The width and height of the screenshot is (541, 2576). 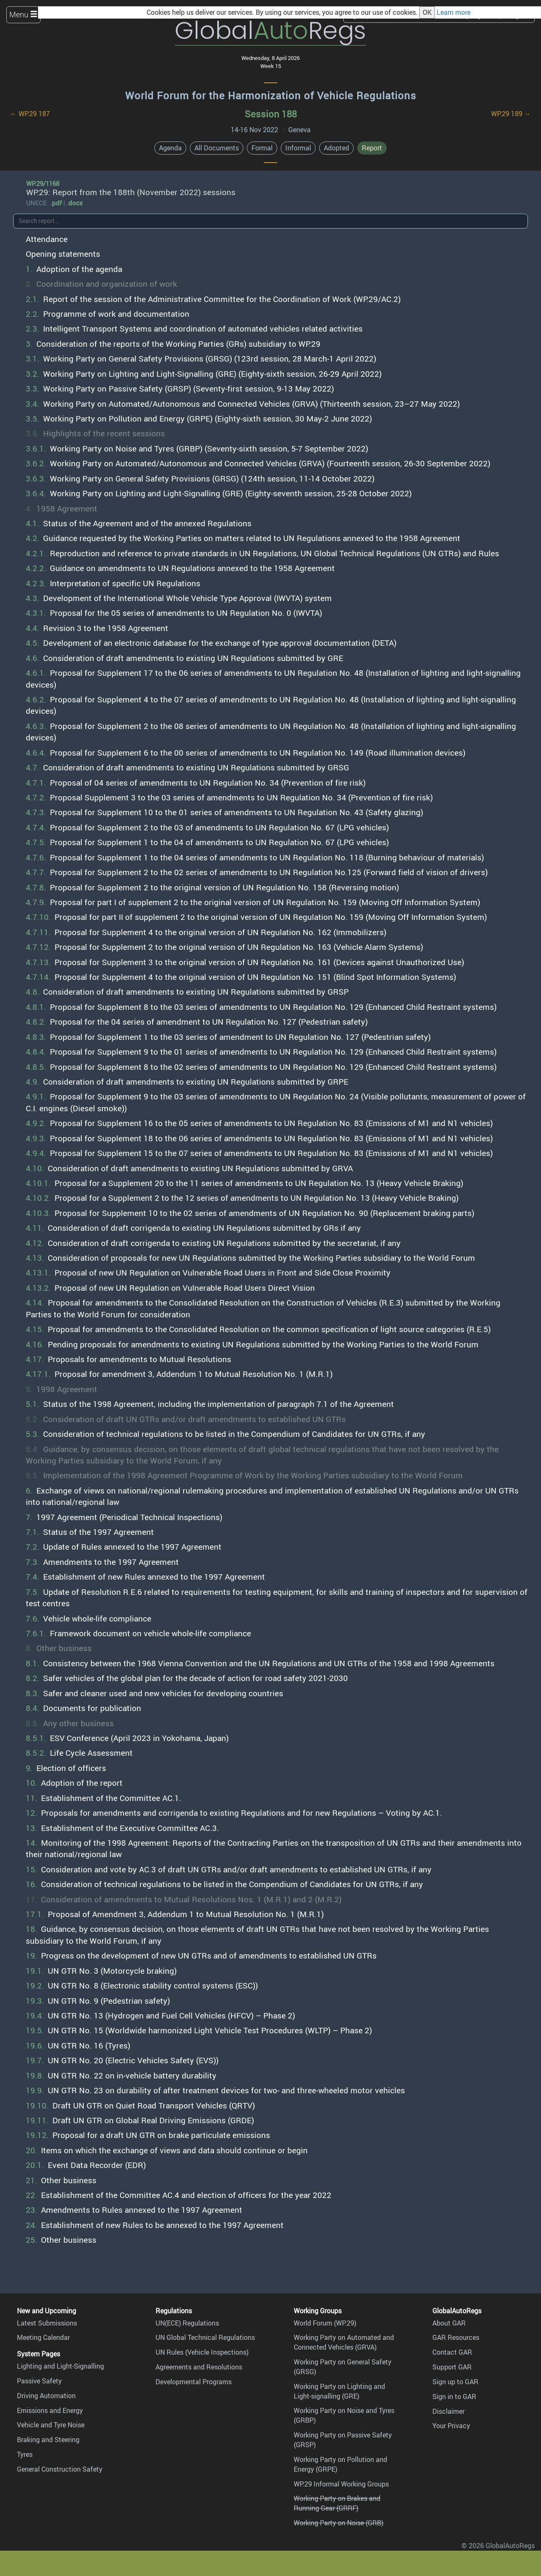 What do you see at coordinates (262, 147) in the screenshot?
I see `Formal` at bounding box center [262, 147].